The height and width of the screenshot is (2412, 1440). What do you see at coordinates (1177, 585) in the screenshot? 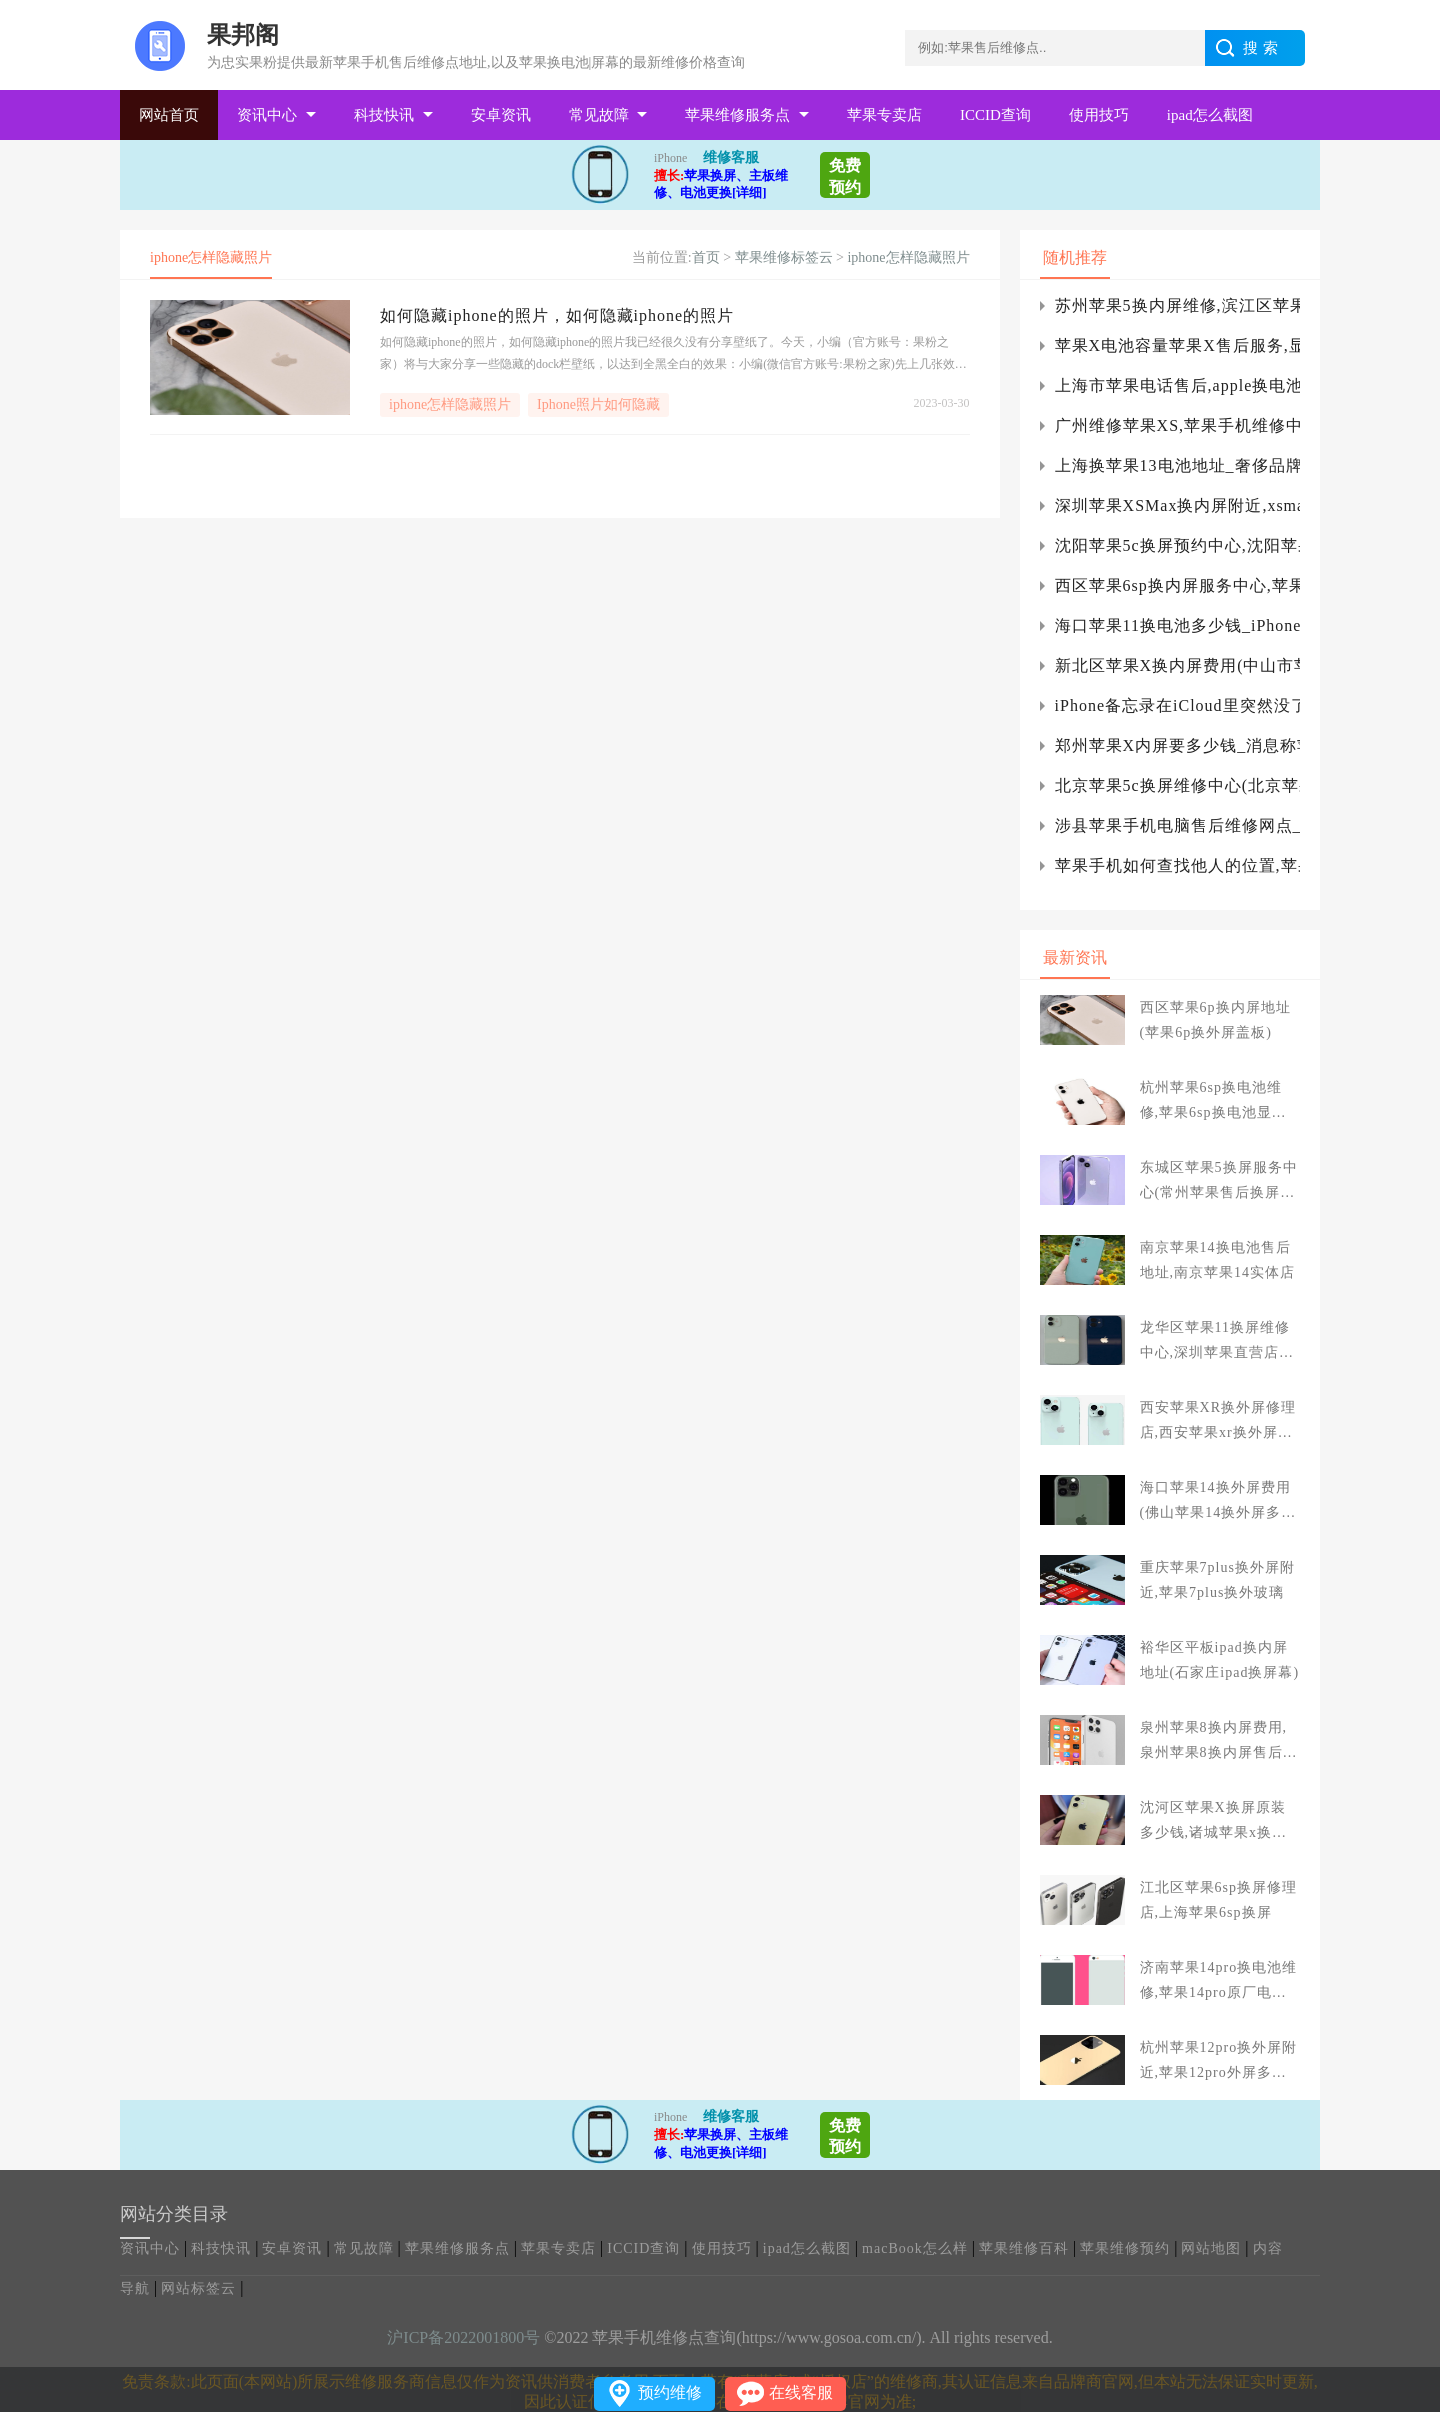
I see `西区苹果6sp换内屏服务中心,苹果6sp换个内外屏总成` at bounding box center [1177, 585].